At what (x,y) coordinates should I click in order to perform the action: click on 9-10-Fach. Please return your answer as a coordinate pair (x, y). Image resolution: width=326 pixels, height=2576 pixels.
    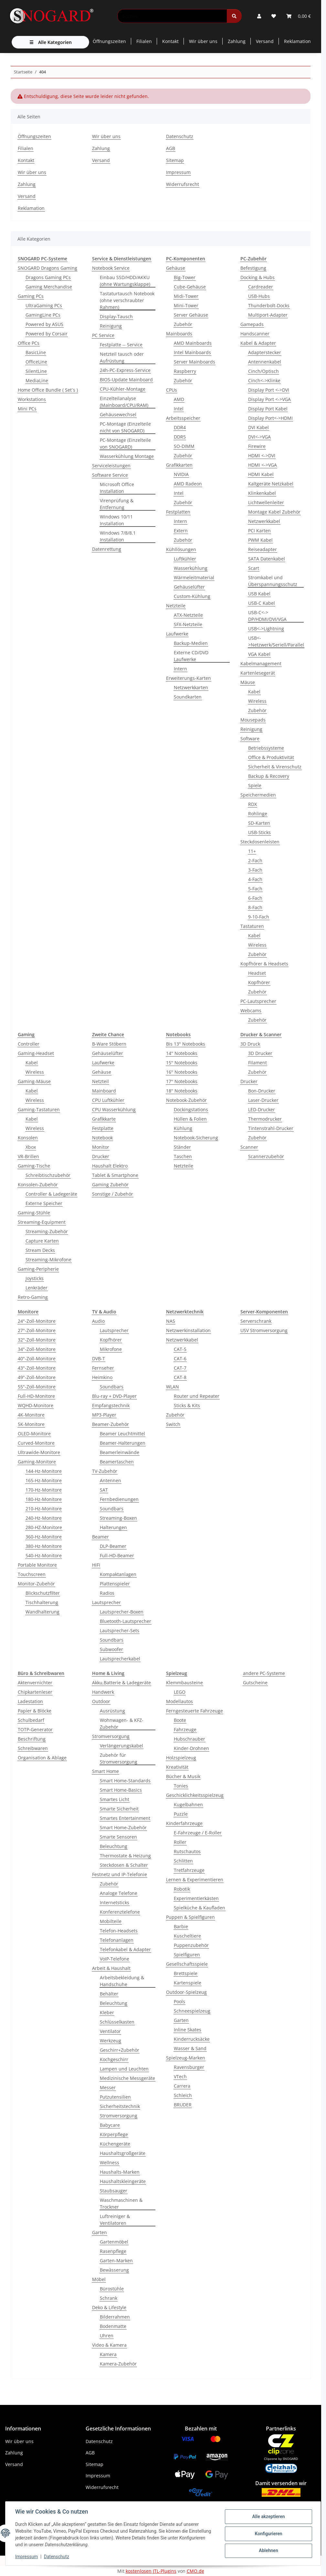
    Looking at the image, I should click on (258, 917).